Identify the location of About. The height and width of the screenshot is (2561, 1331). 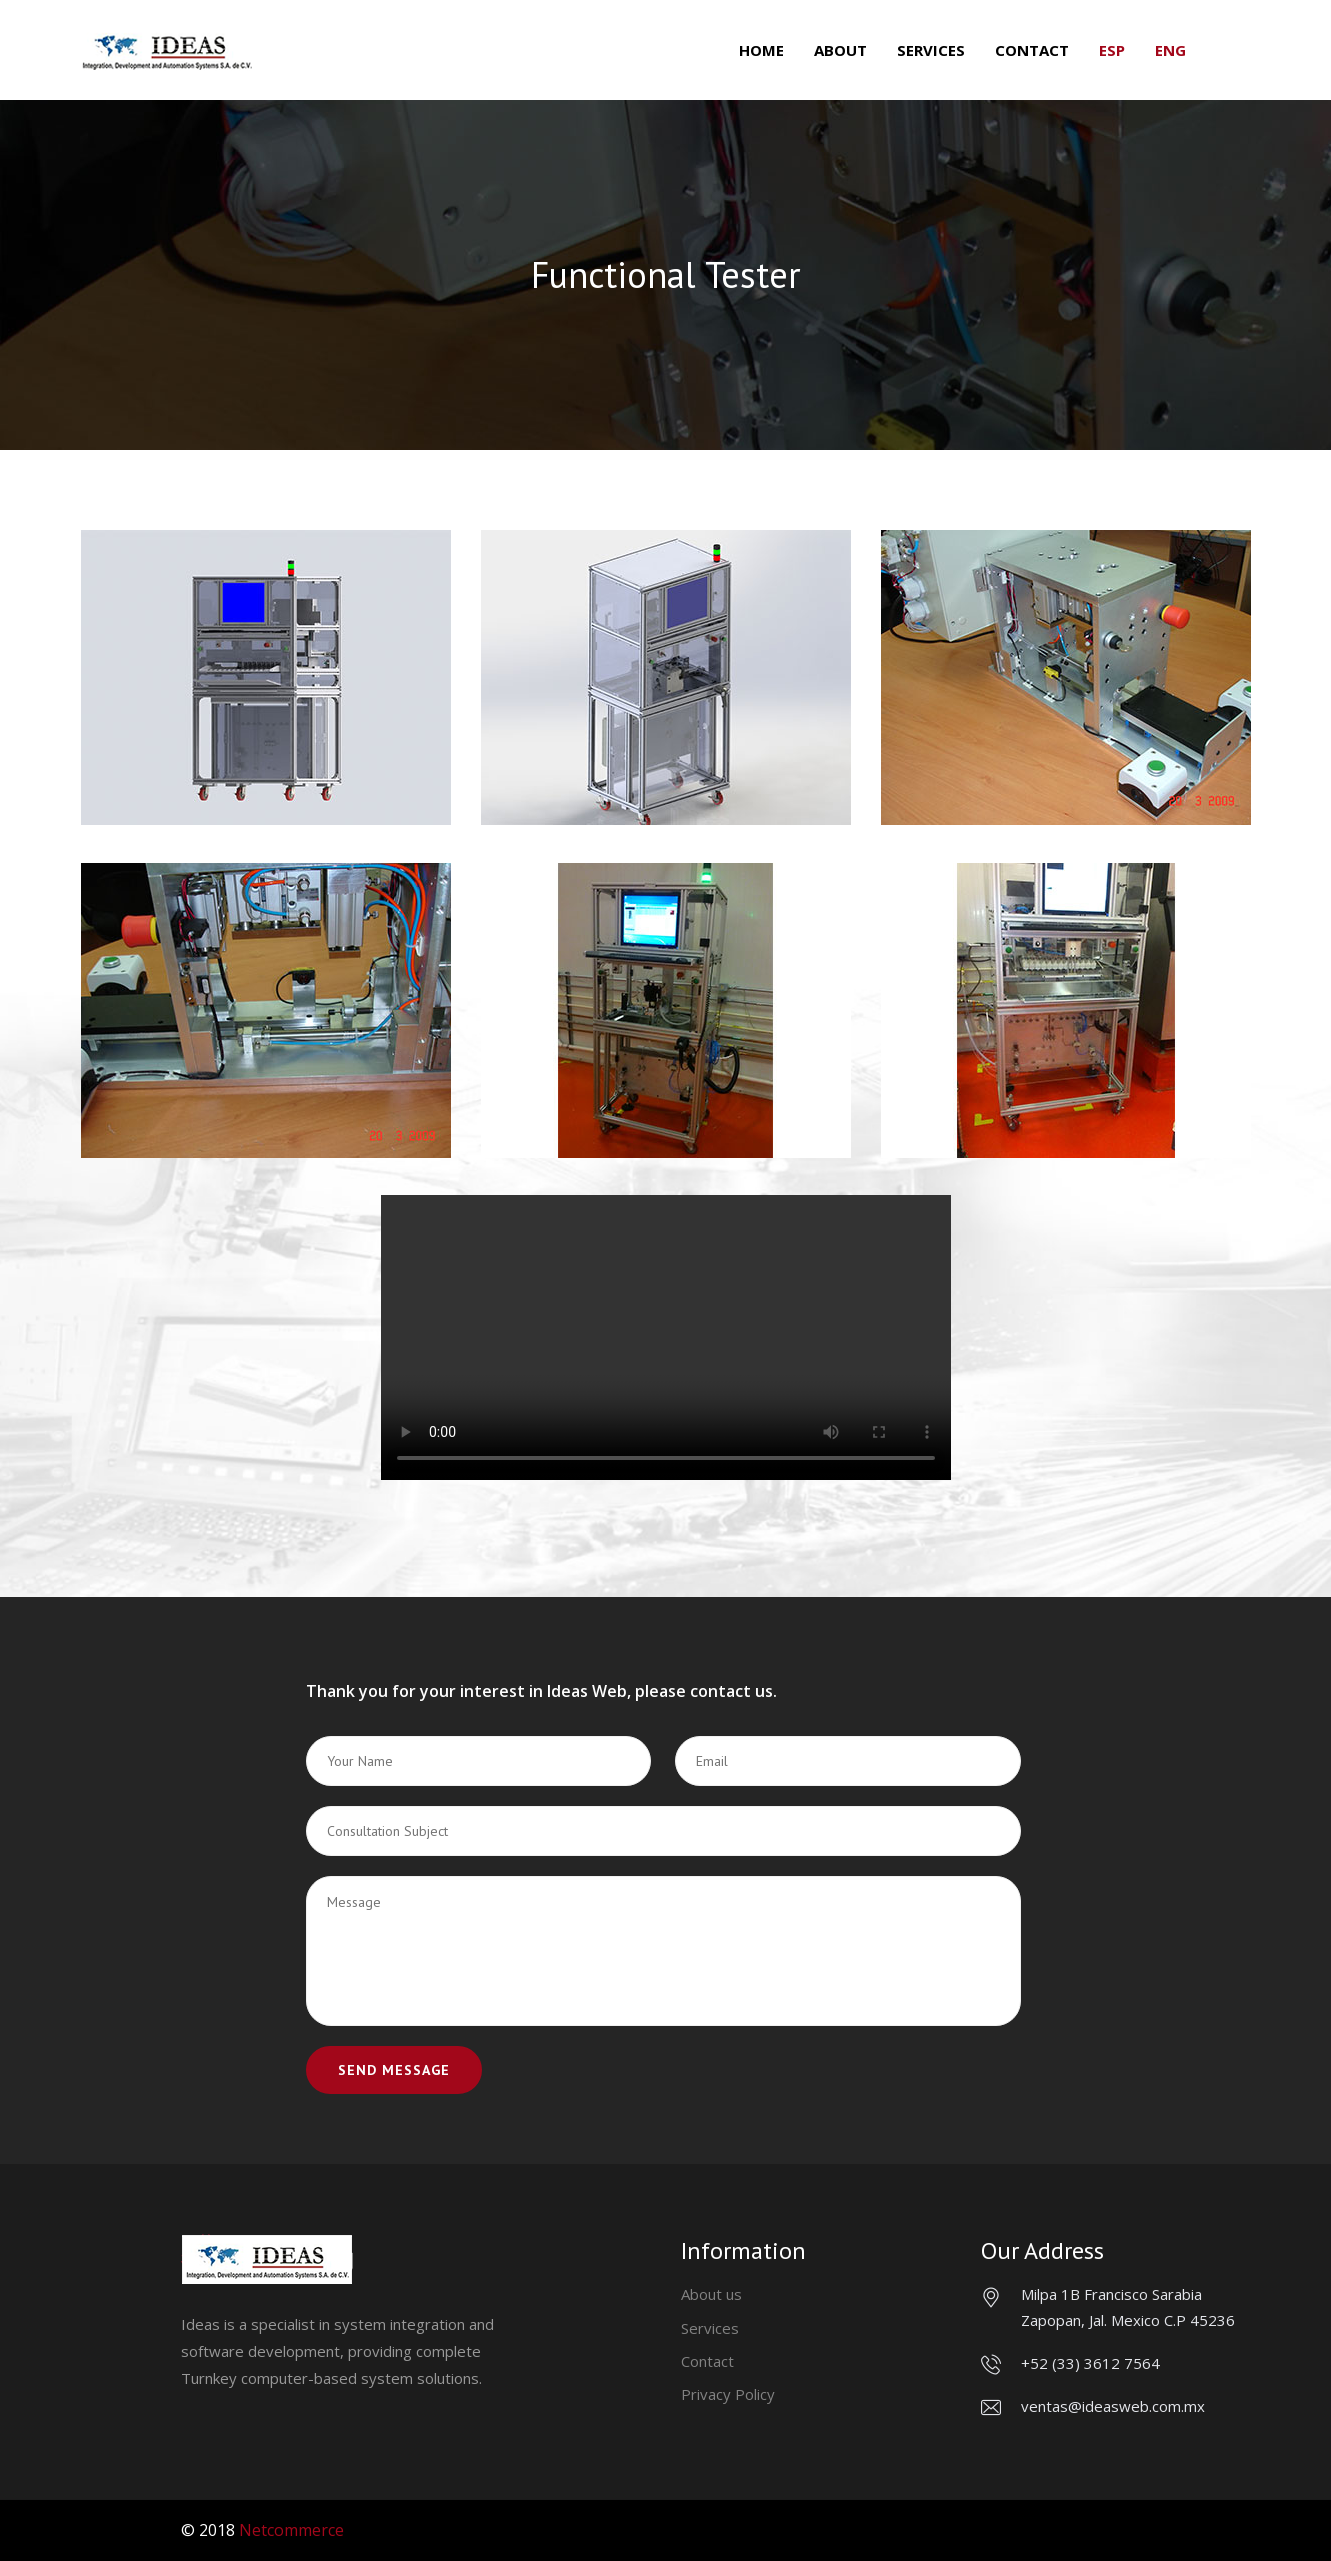
(840, 50).